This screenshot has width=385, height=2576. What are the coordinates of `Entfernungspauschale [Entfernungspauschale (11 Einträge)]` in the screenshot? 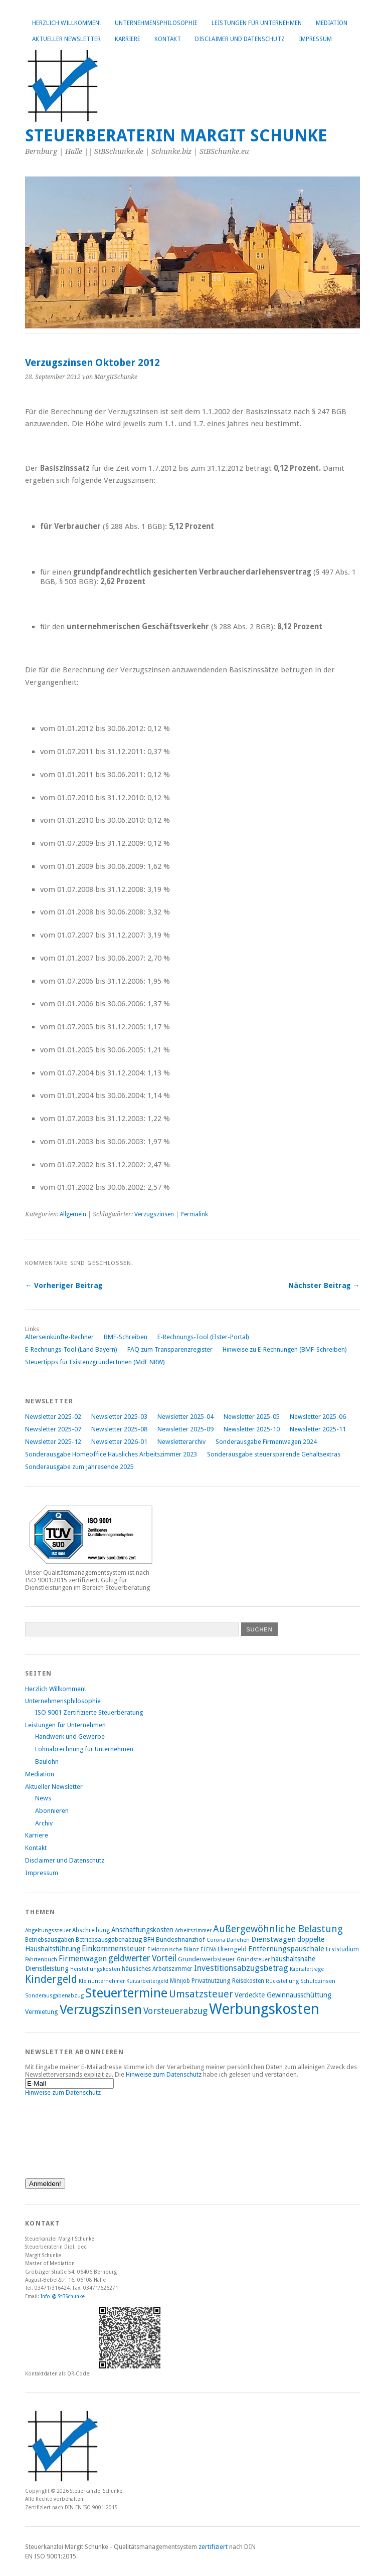 It's located at (286, 1948).